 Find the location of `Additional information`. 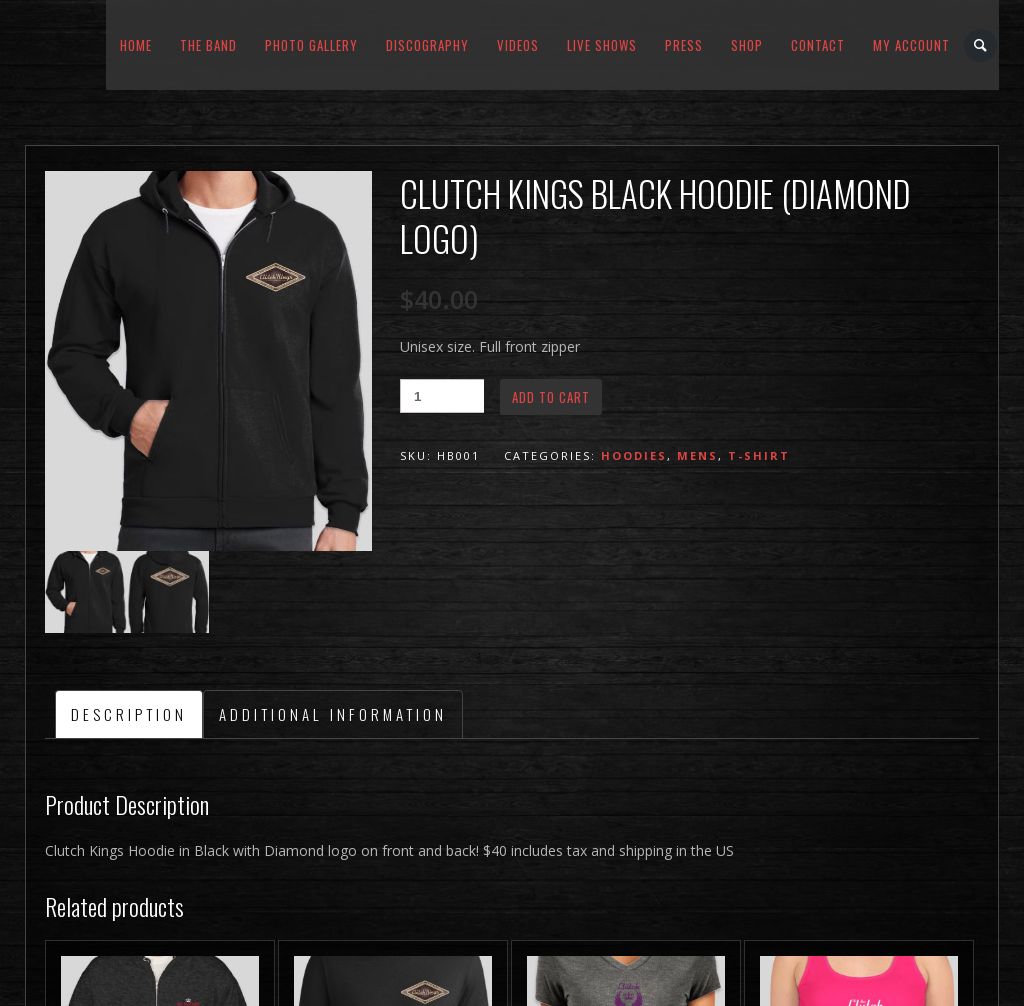

Additional information is located at coordinates (333, 714).